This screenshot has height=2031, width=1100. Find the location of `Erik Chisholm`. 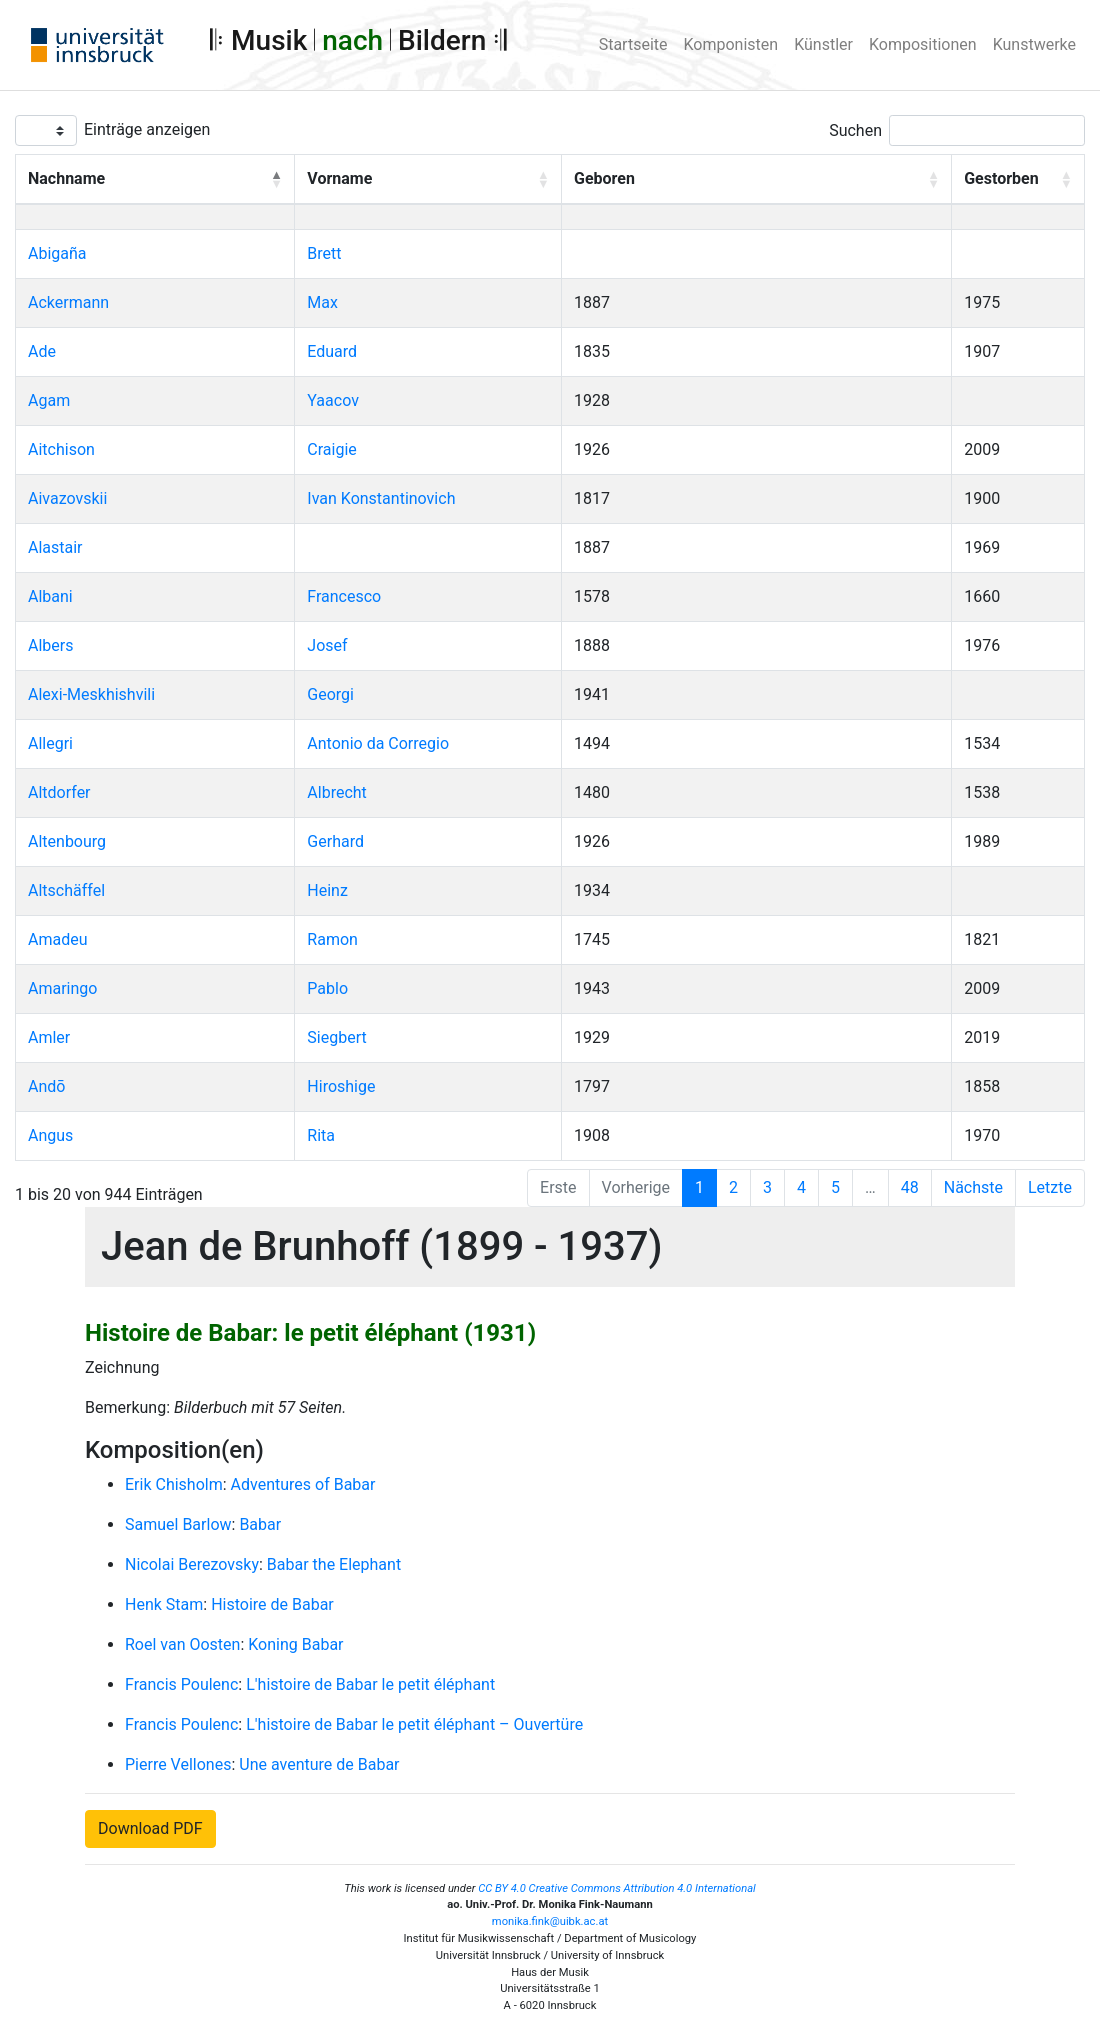

Erik Chisholm is located at coordinates (174, 1484).